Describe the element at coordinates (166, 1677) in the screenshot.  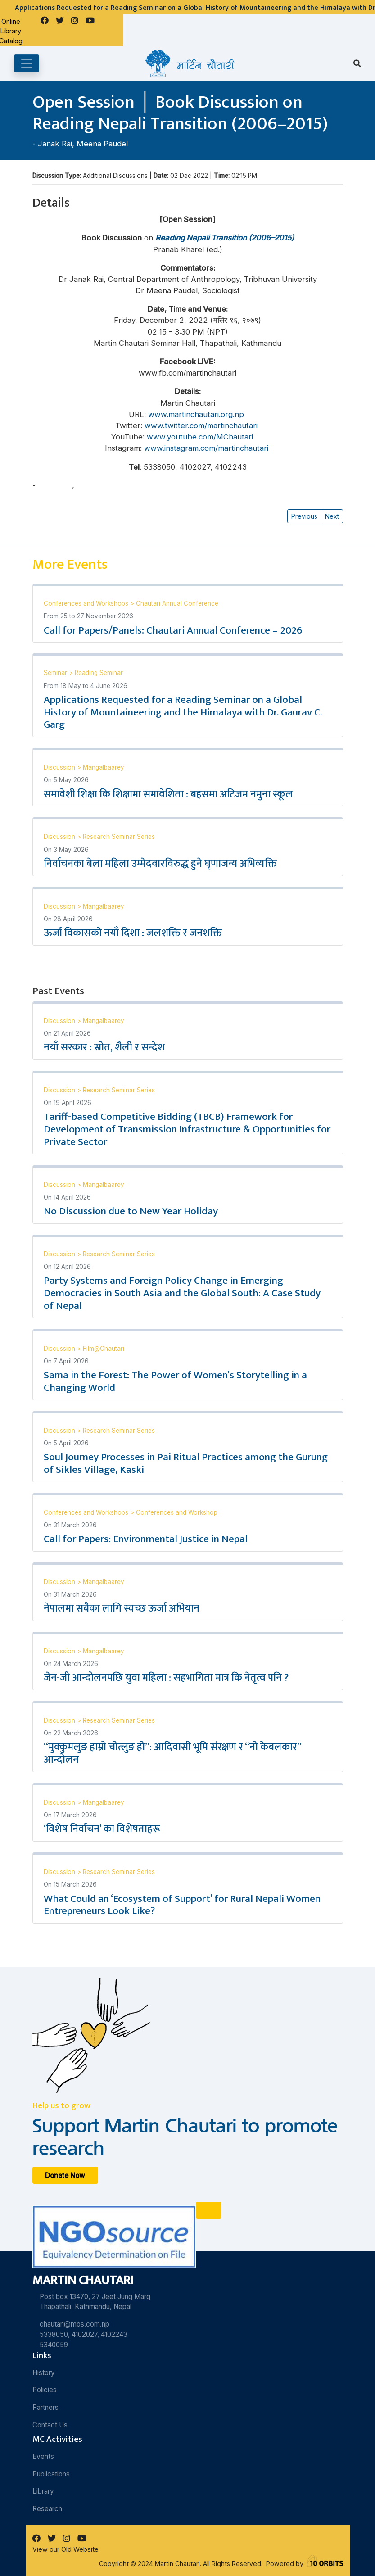
I see `जेन-जी आन्दोलनपछि युवा महिला : सहभागिता मात्र कि नेतृत्व पनि ?` at that location.